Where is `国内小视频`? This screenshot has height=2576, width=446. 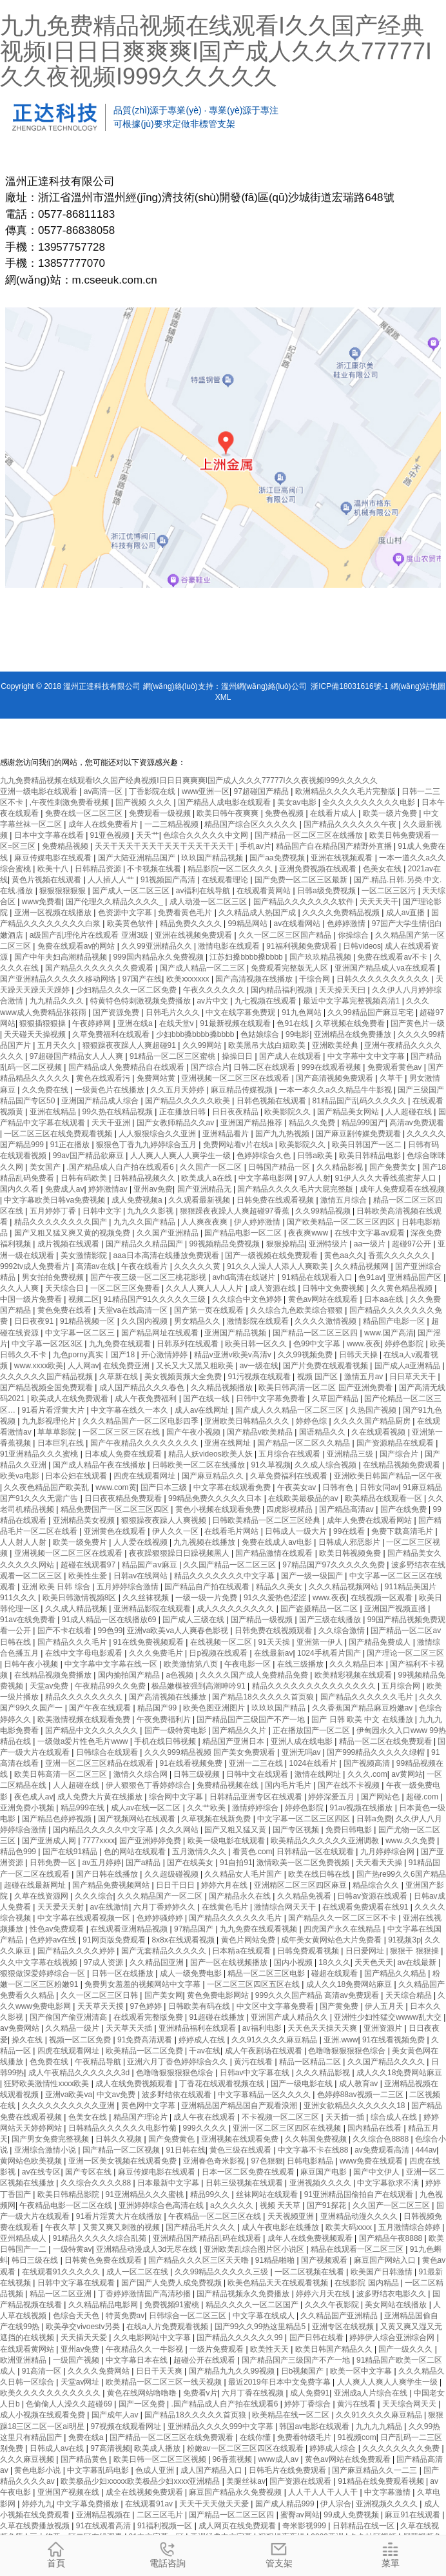
国内小视频 is located at coordinates (294, 1962).